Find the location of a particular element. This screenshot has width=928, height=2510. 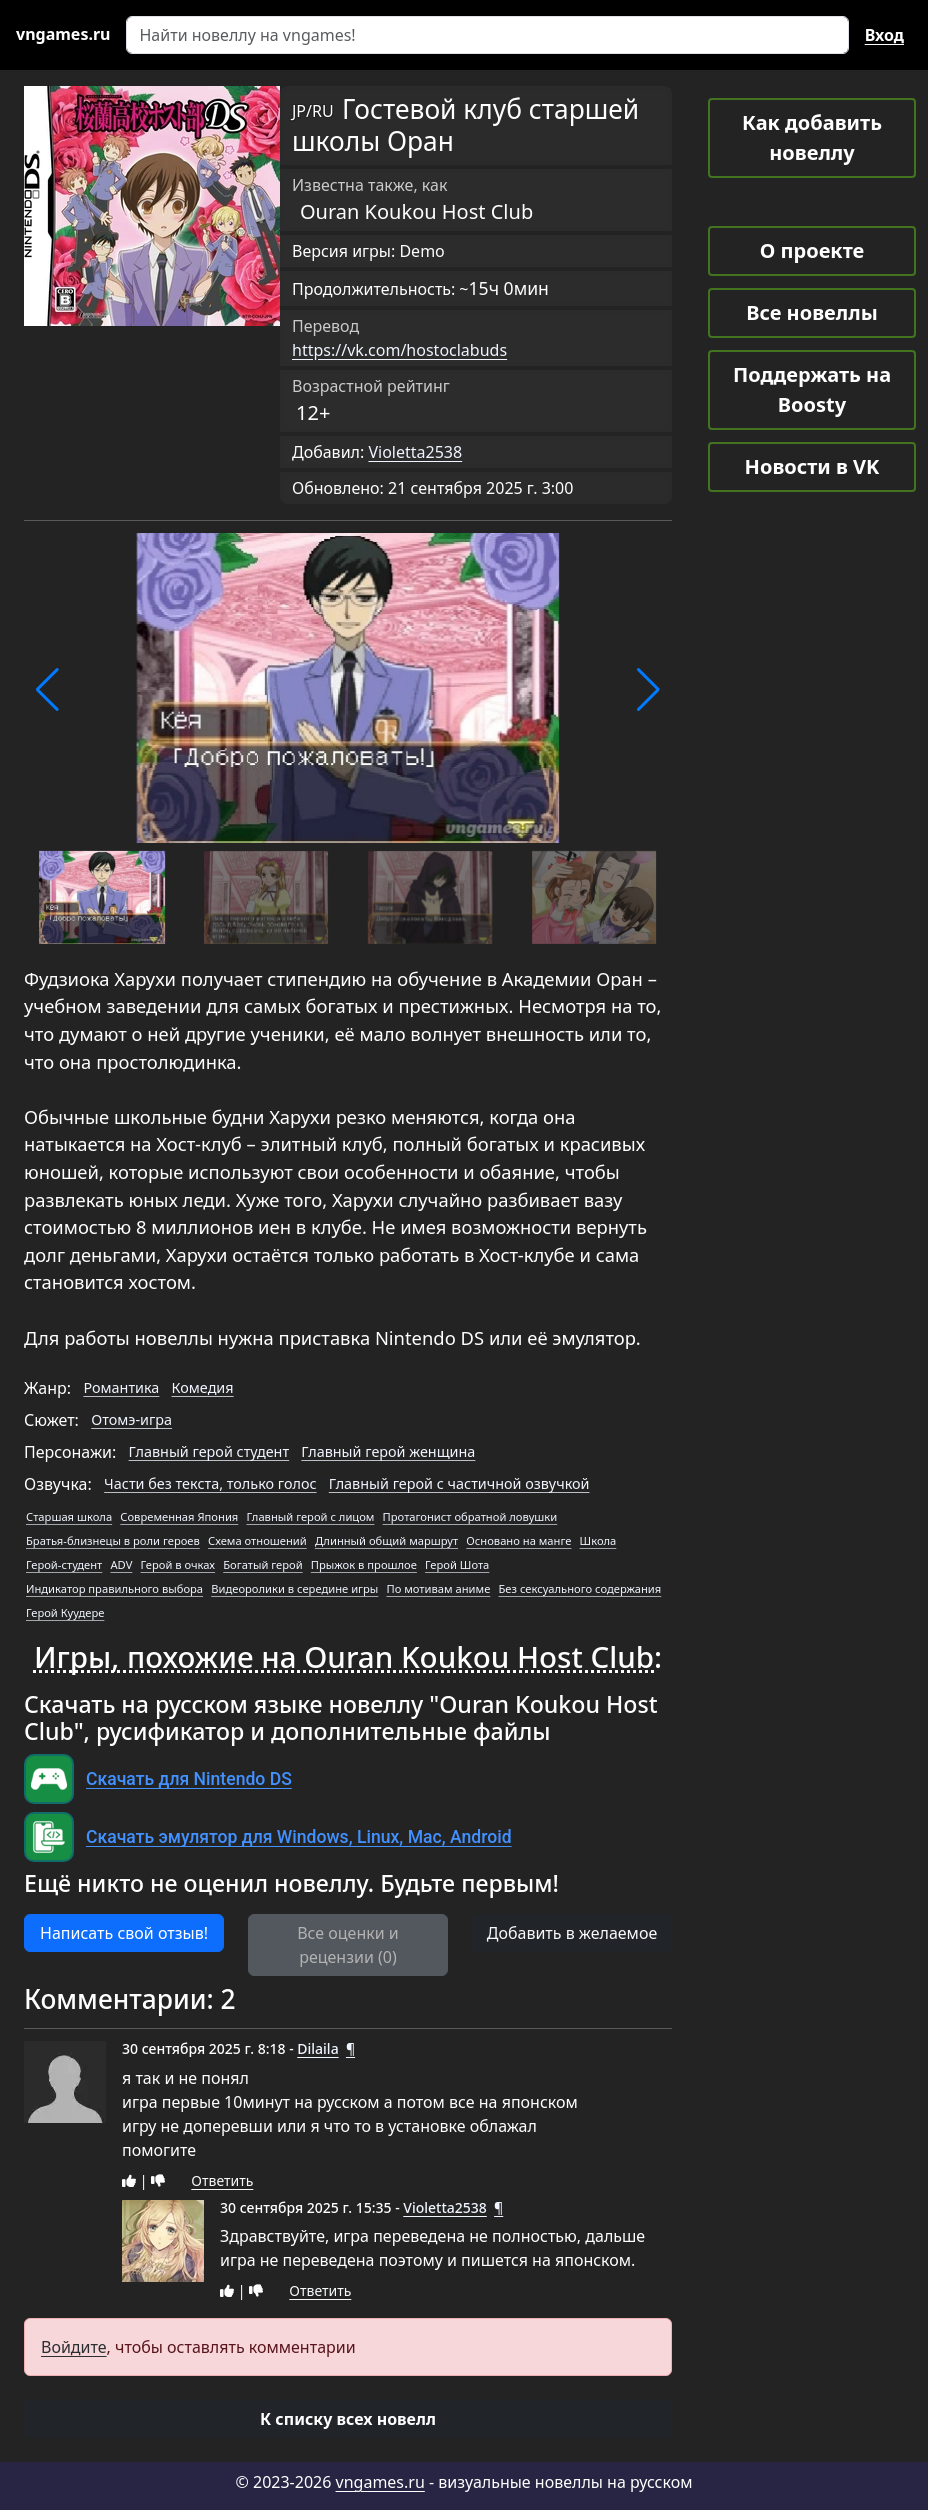

Violetta2538 is located at coordinates (415, 452).